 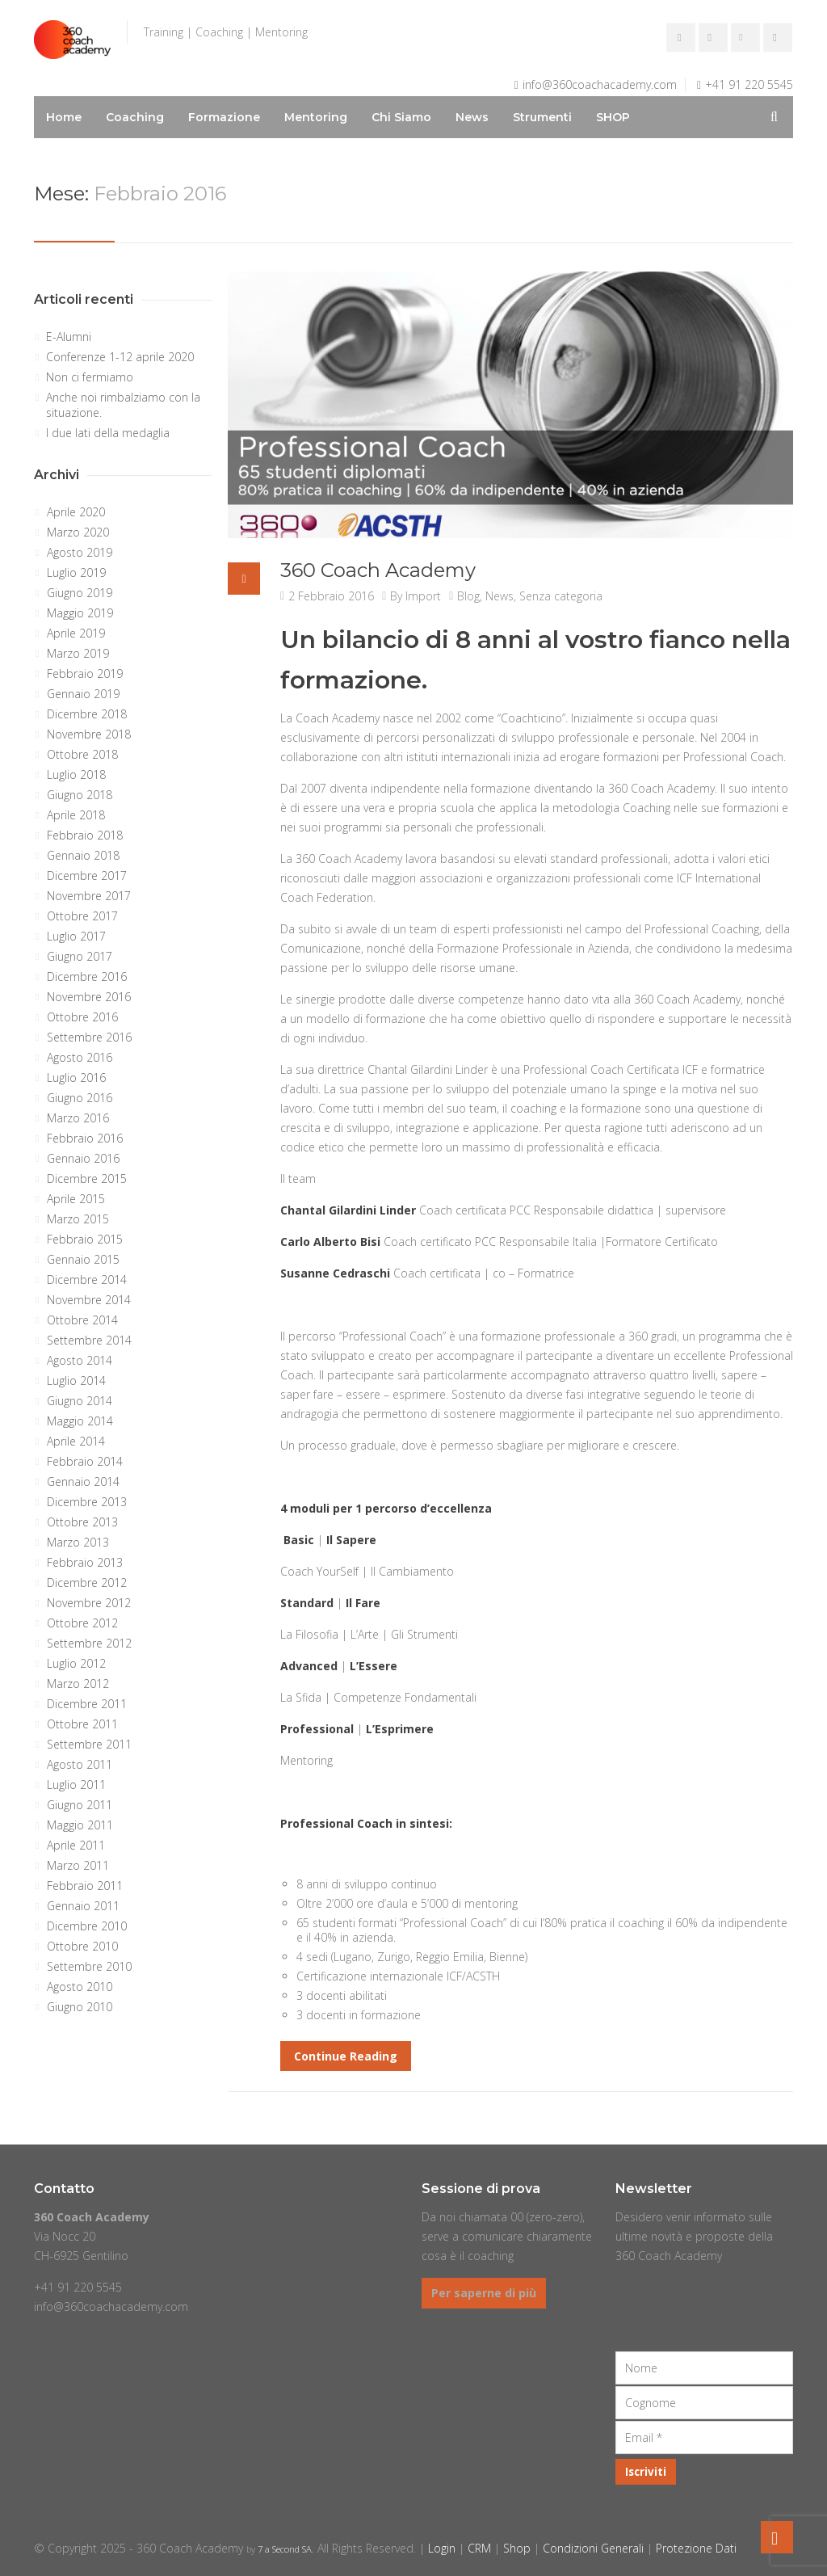 I want to click on Marzo 2015, so click(x=78, y=1219).